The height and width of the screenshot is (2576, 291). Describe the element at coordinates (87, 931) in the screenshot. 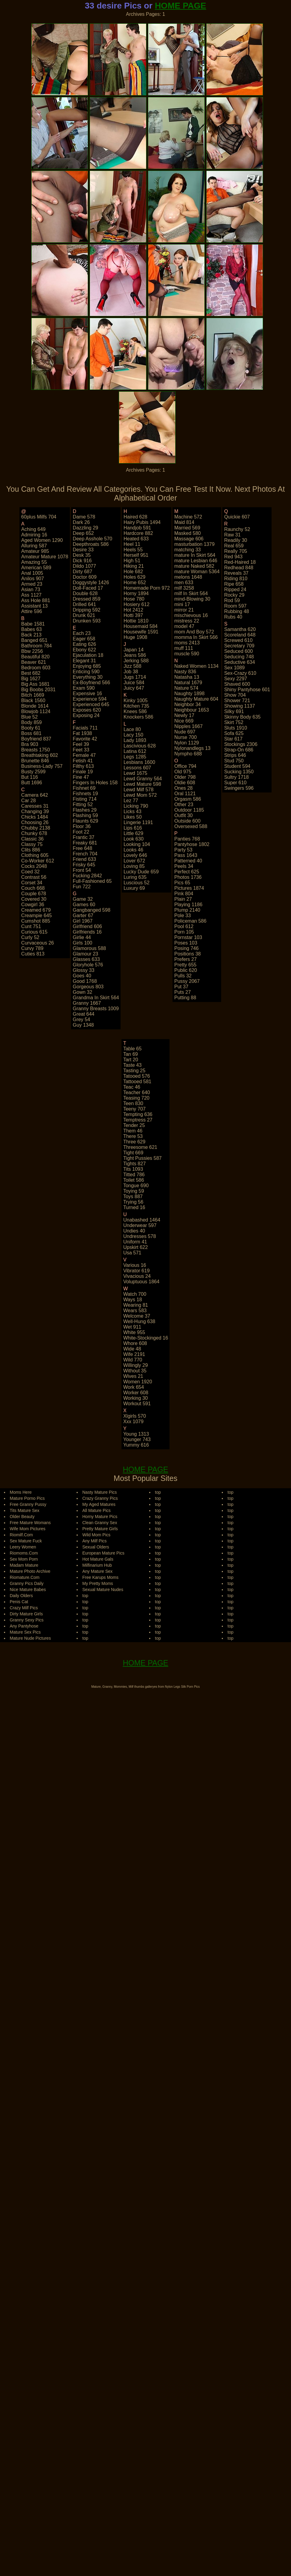

I see `girlfriends 16` at that location.